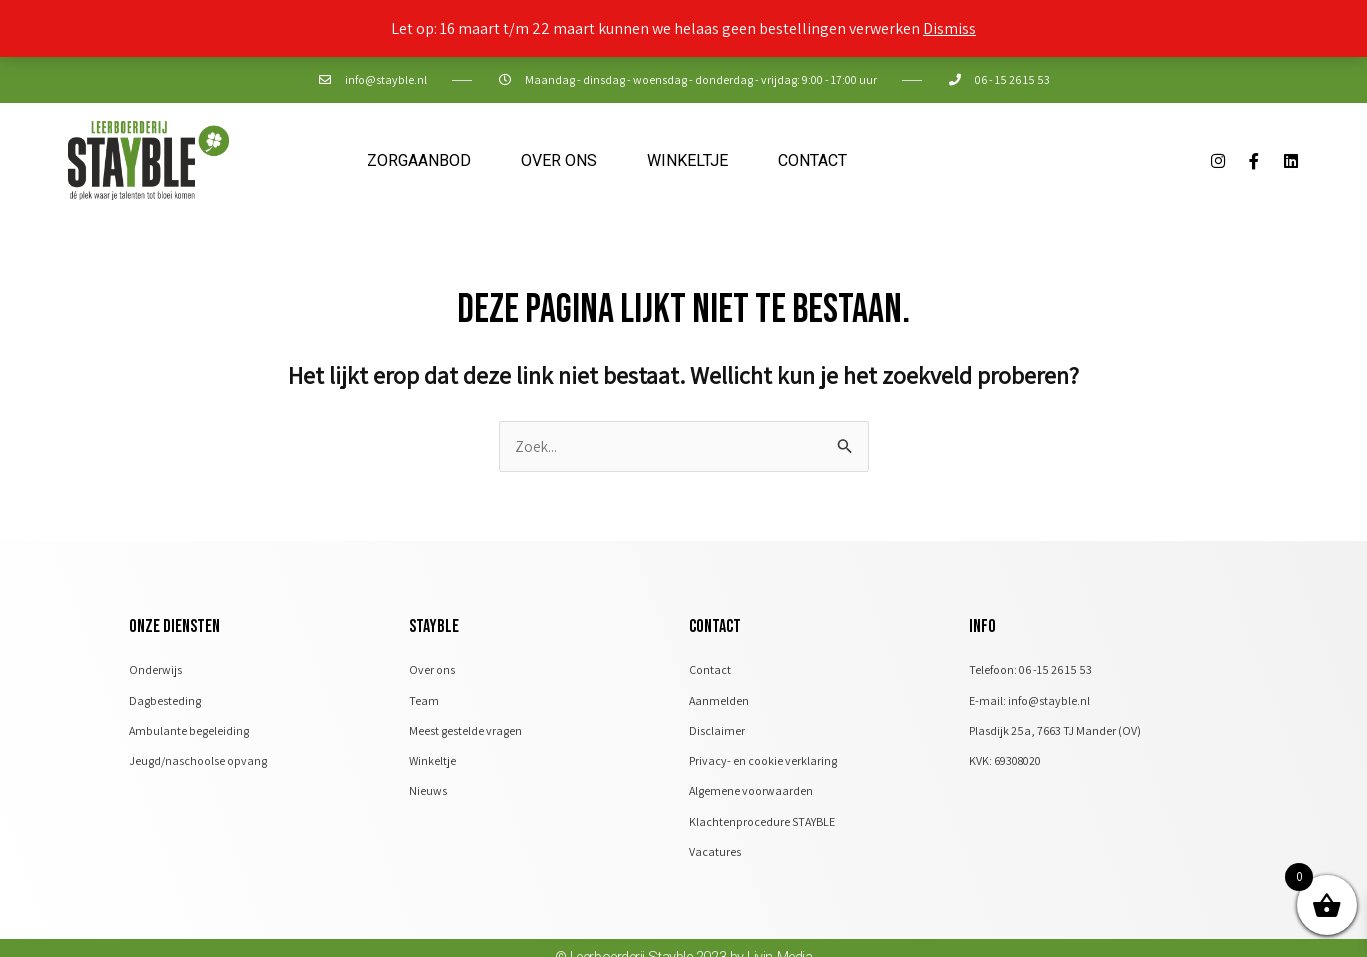 This screenshot has width=1367, height=957. Describe the element at coordinates (419, 160) in the screenshot. I see `Zorgaanbod` at that location.